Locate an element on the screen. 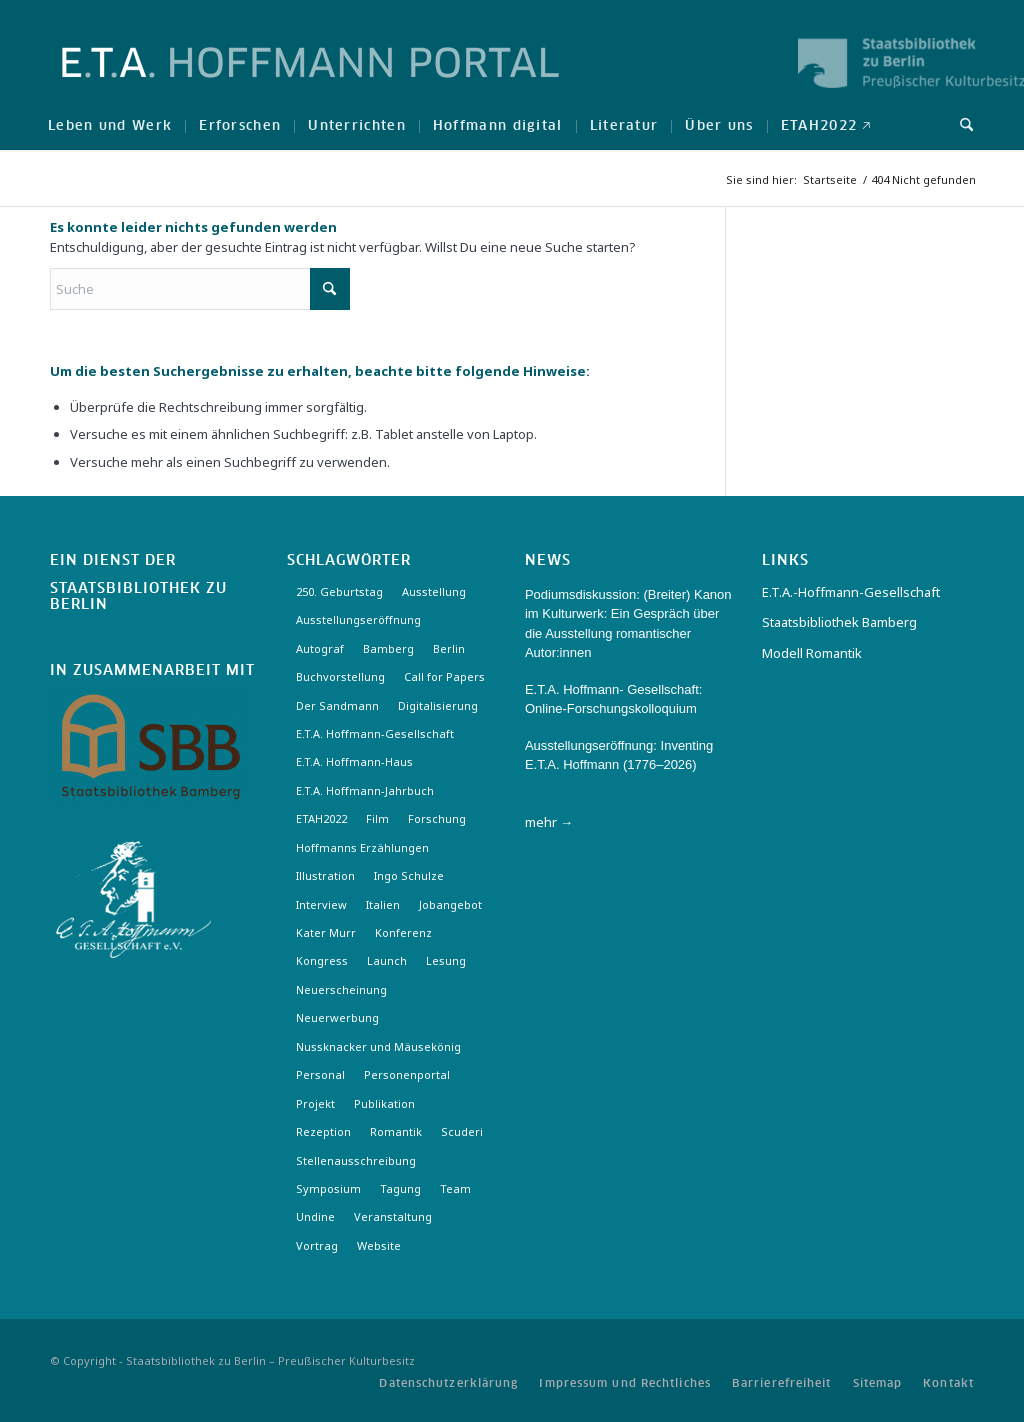 This screenshot has width=1024, height=1422. Buchvorstellung [Buchvorstellung (3 Einträge)] is located at coordinates (340, 676).